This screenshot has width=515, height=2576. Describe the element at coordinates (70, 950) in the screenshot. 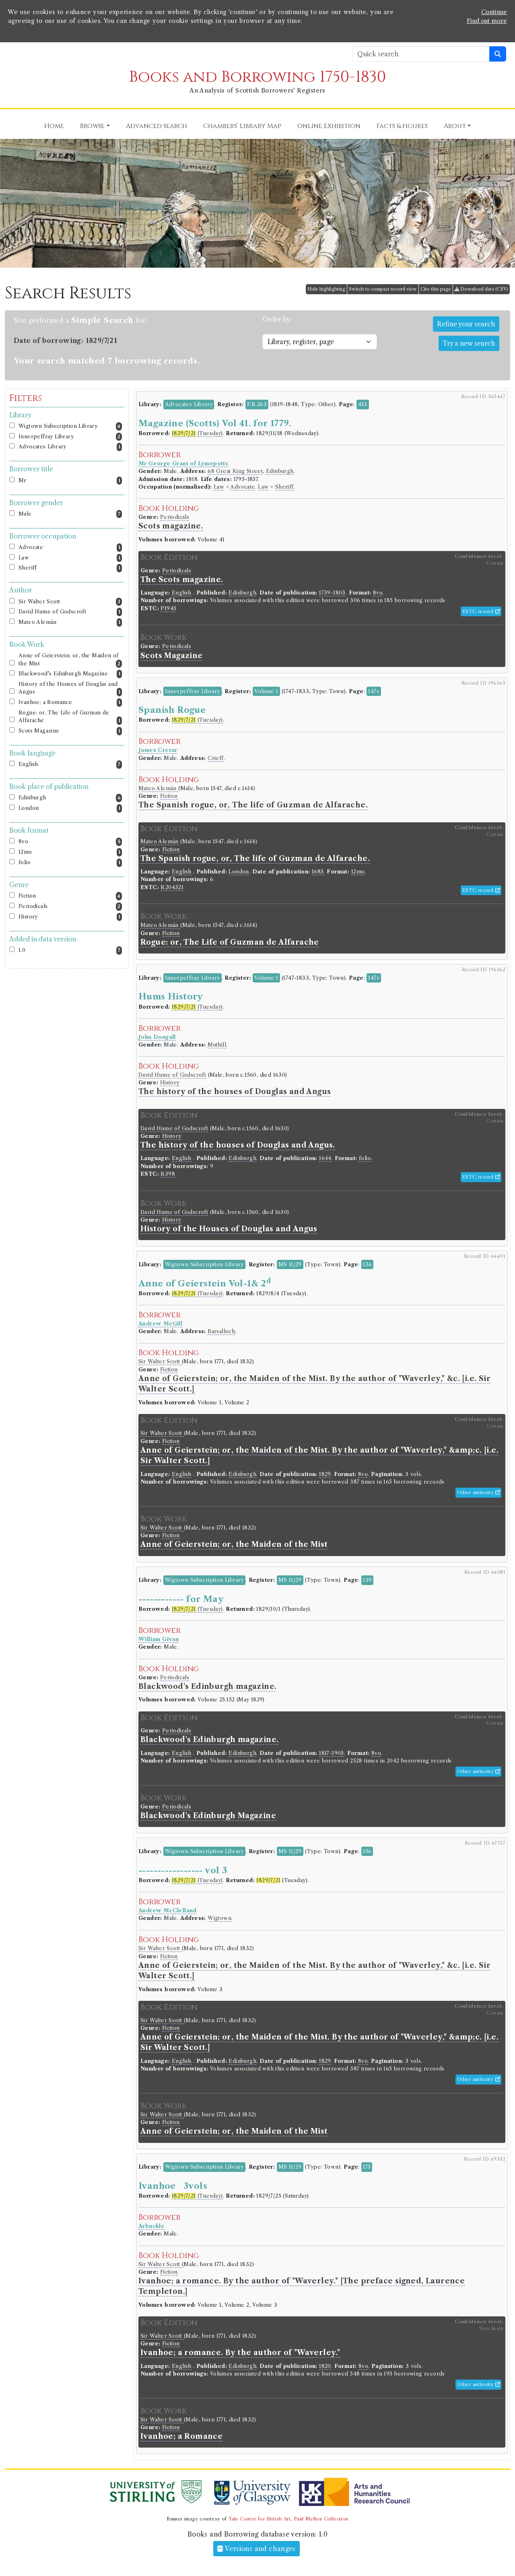

I see `1.0` at that location.